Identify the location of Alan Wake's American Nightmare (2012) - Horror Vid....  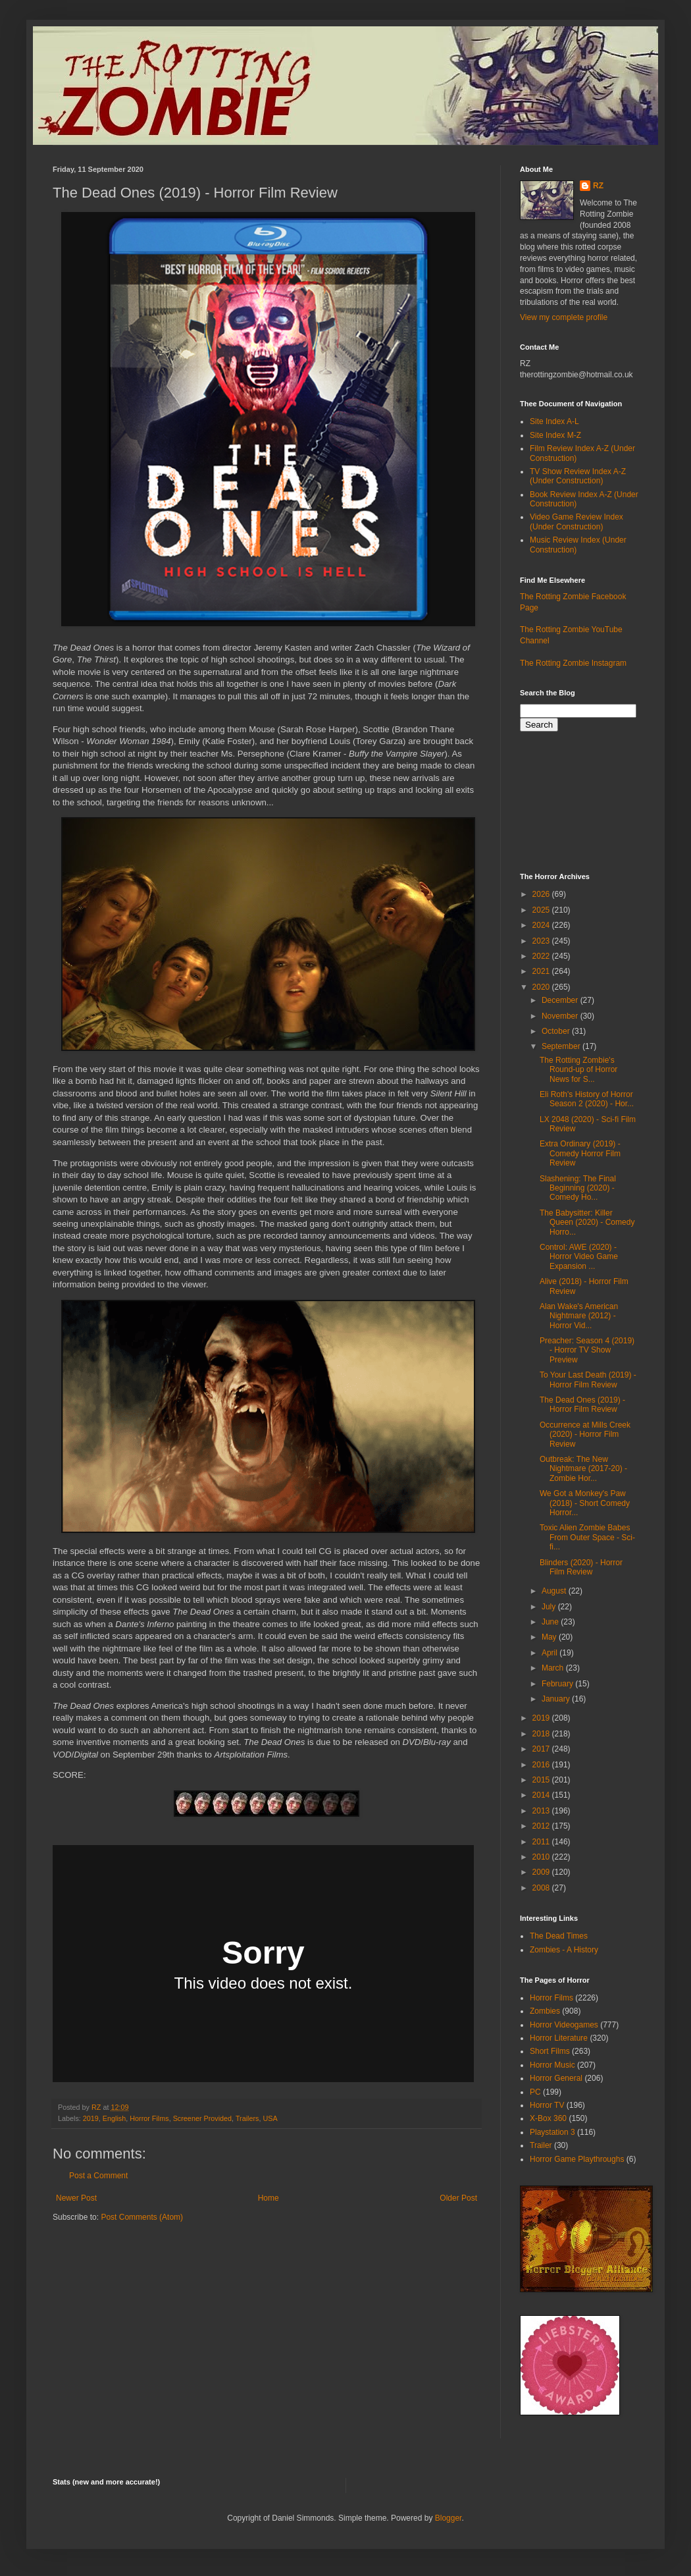
(579, 1316).